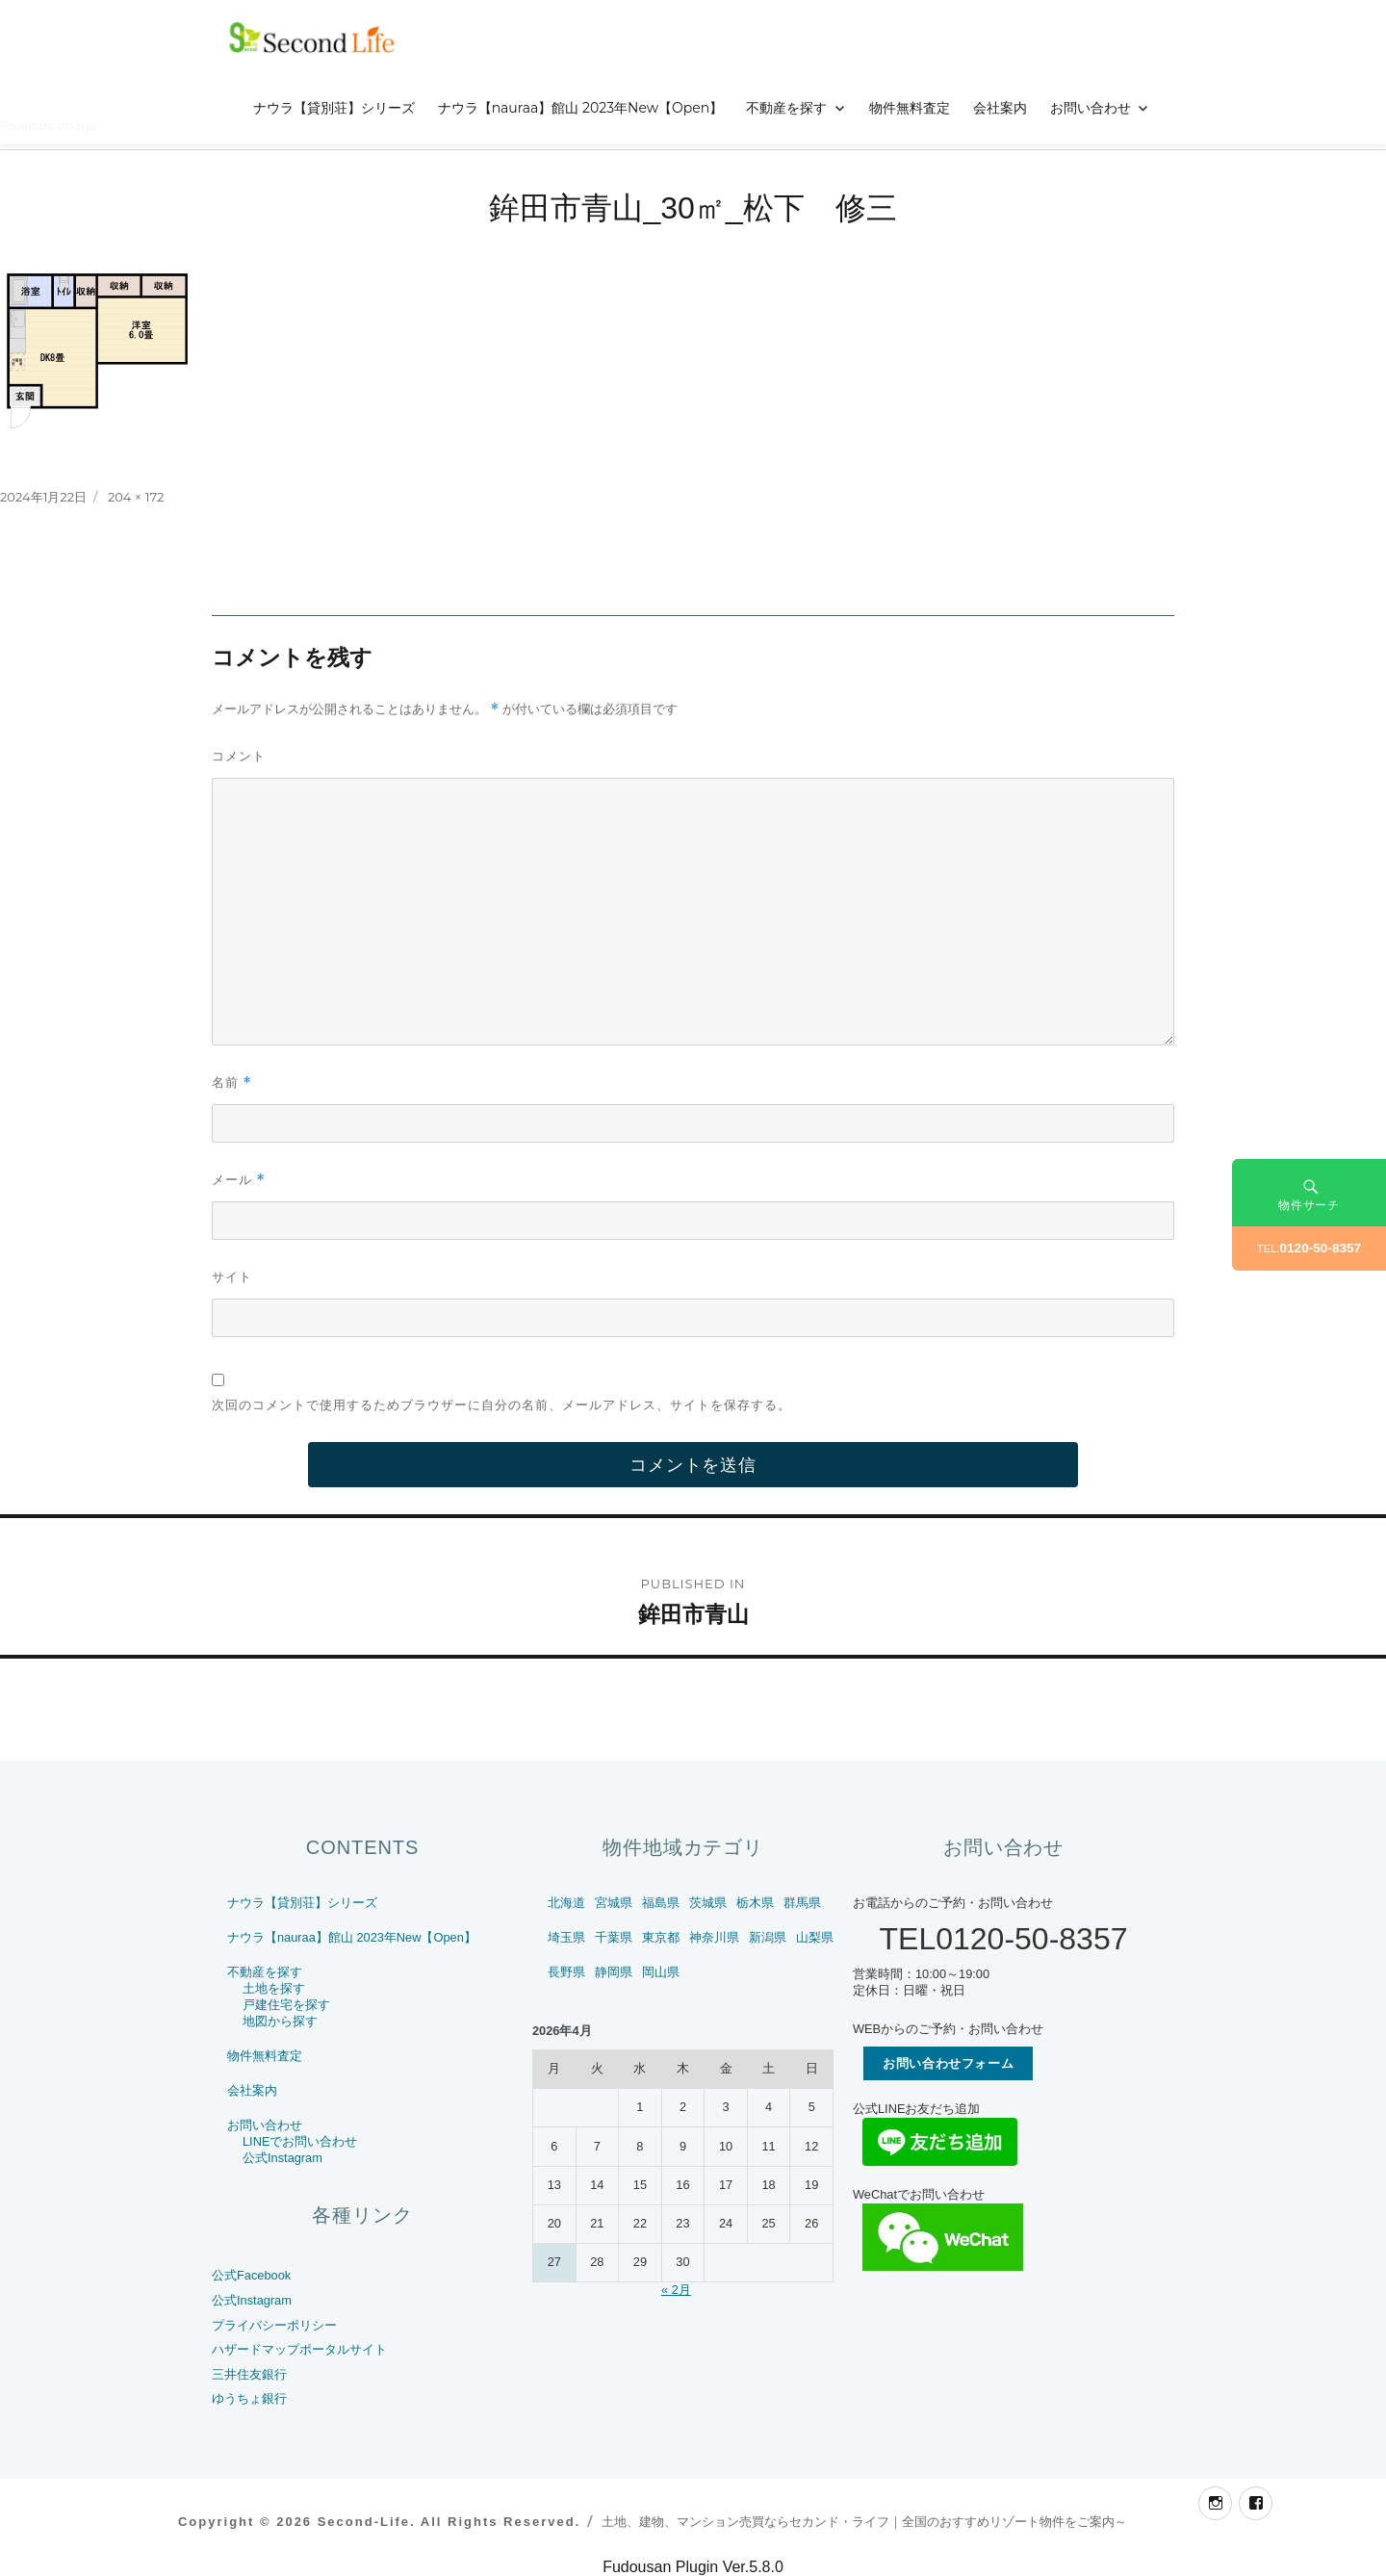 Image resolution: width=1386 pixels, height=2576 pixels. I want to click on « 2月, so click(676, 2289).